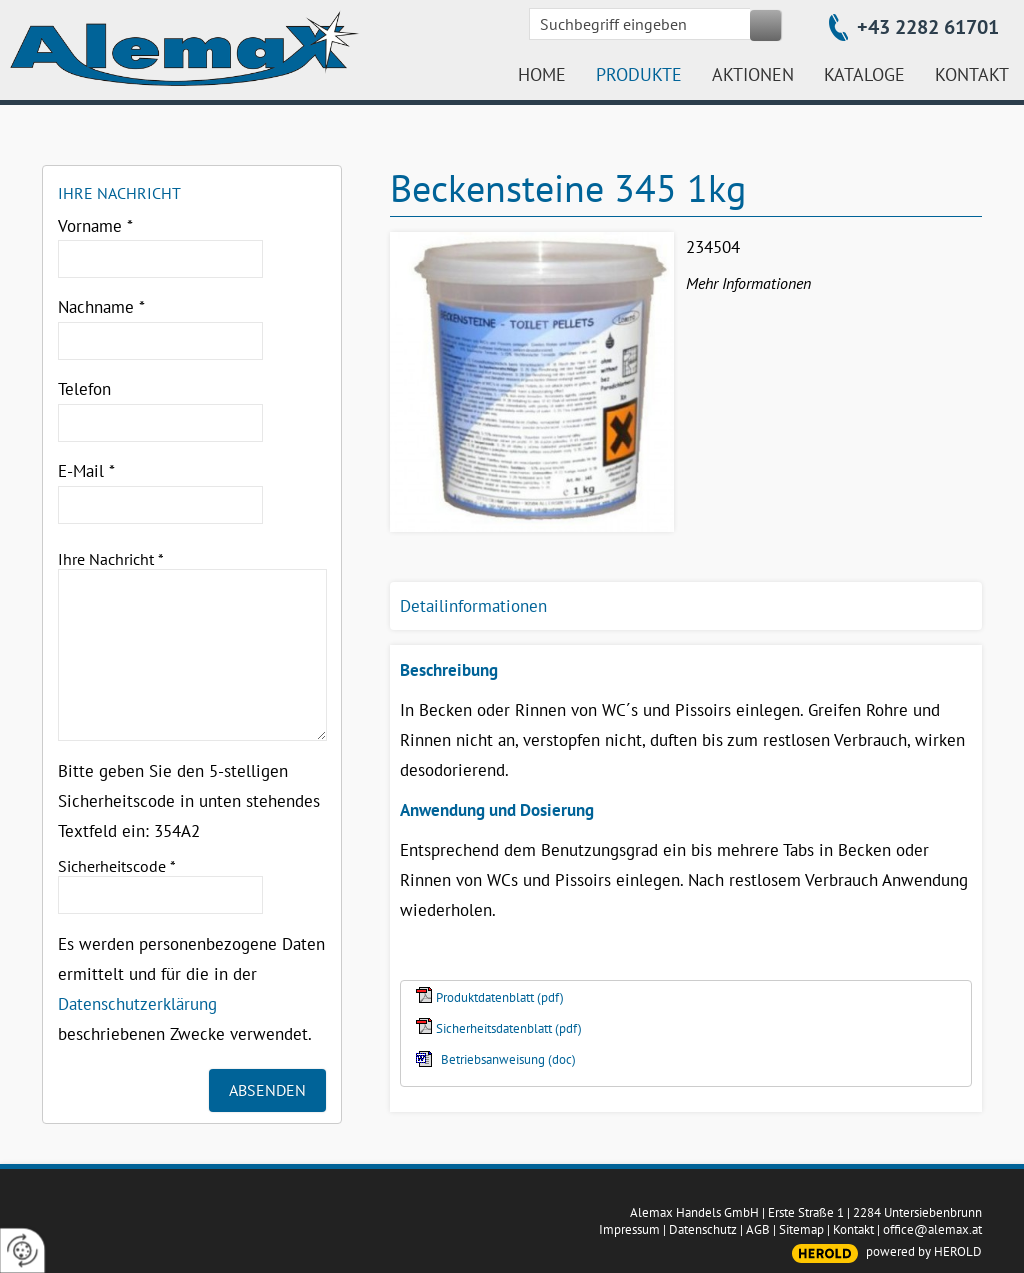 This screenshot has height=1273, width=1024. I want to click on Vorname, so click(95, 226).